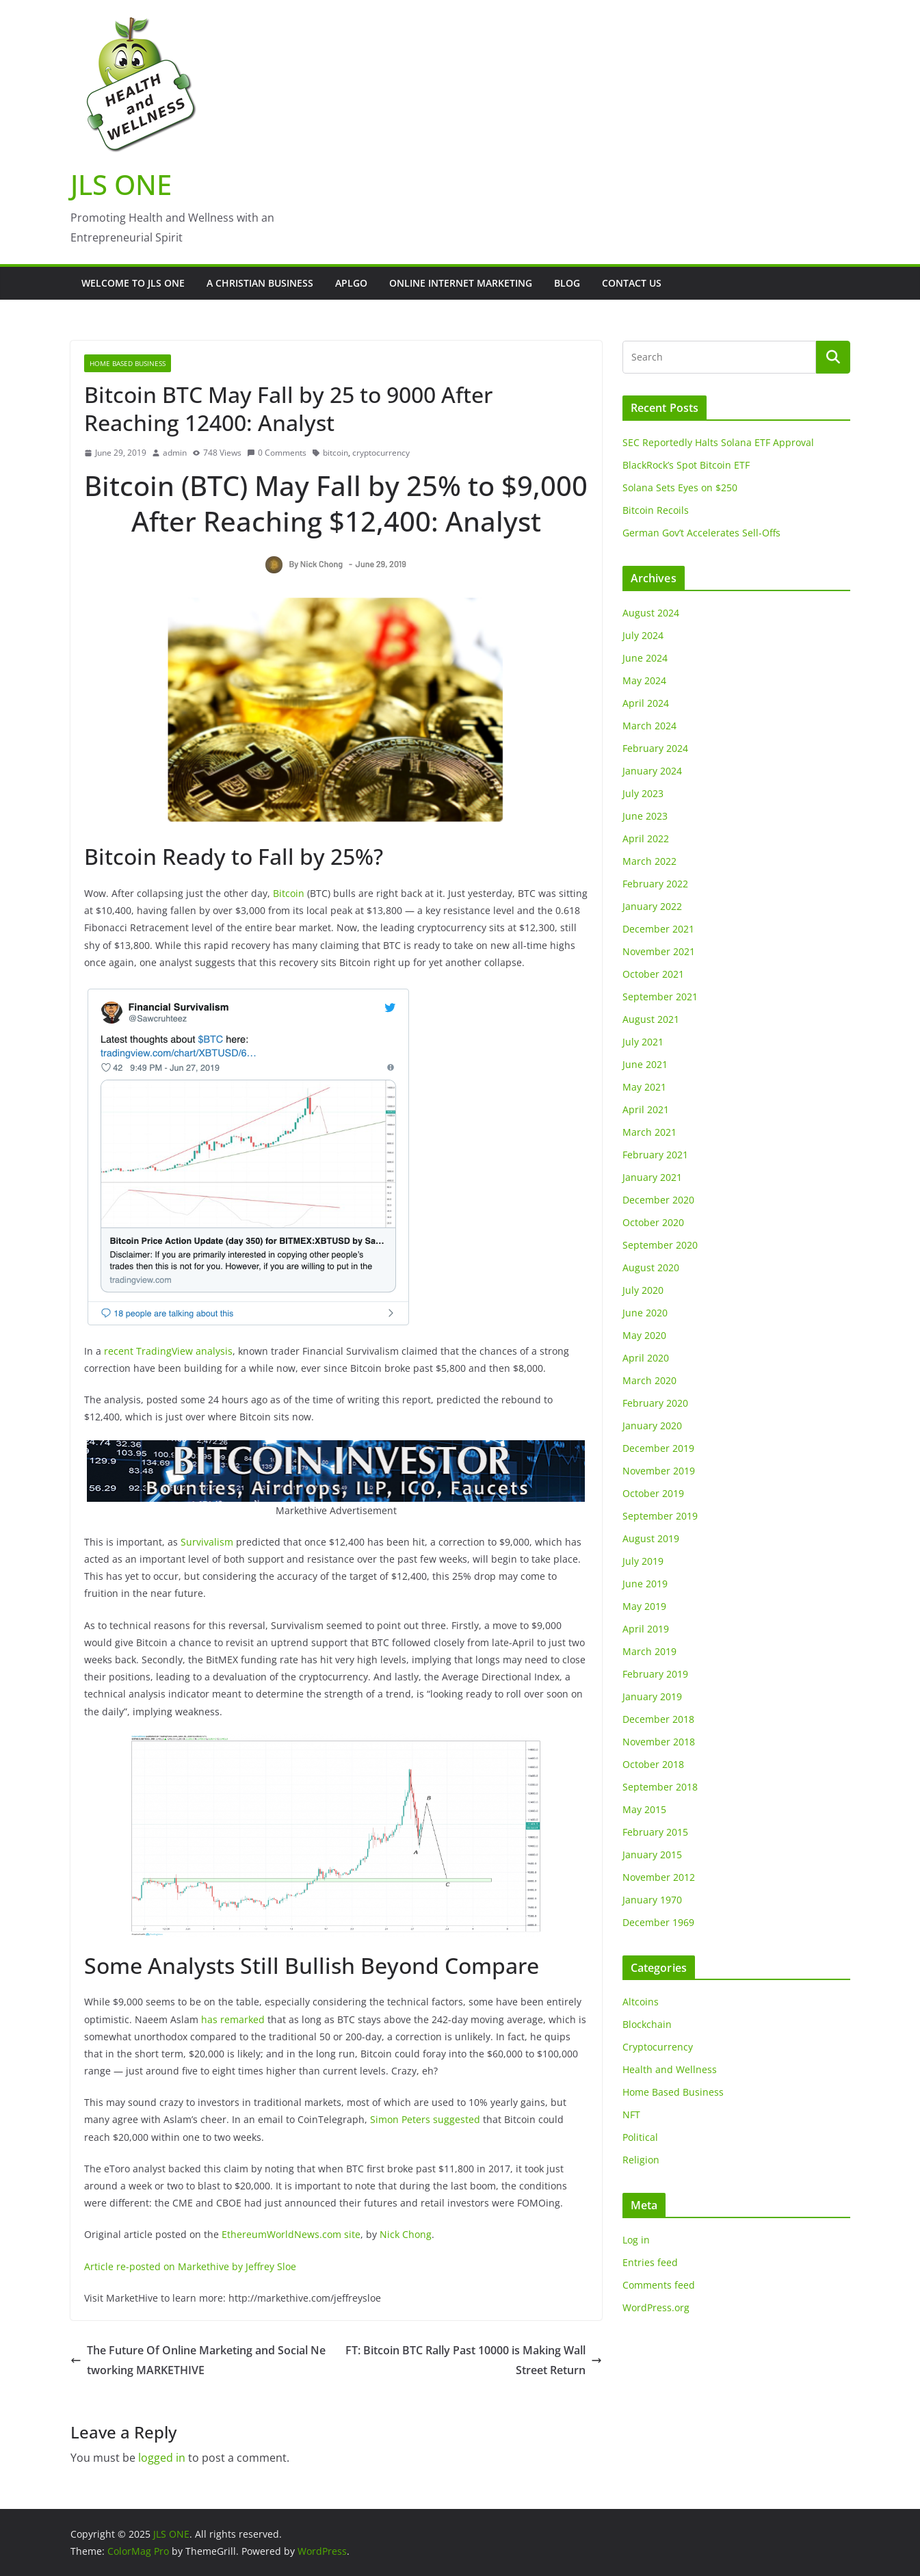 The height and width of the screenshot is (2576, 920). I want to click on Blog, so click(567, 282).